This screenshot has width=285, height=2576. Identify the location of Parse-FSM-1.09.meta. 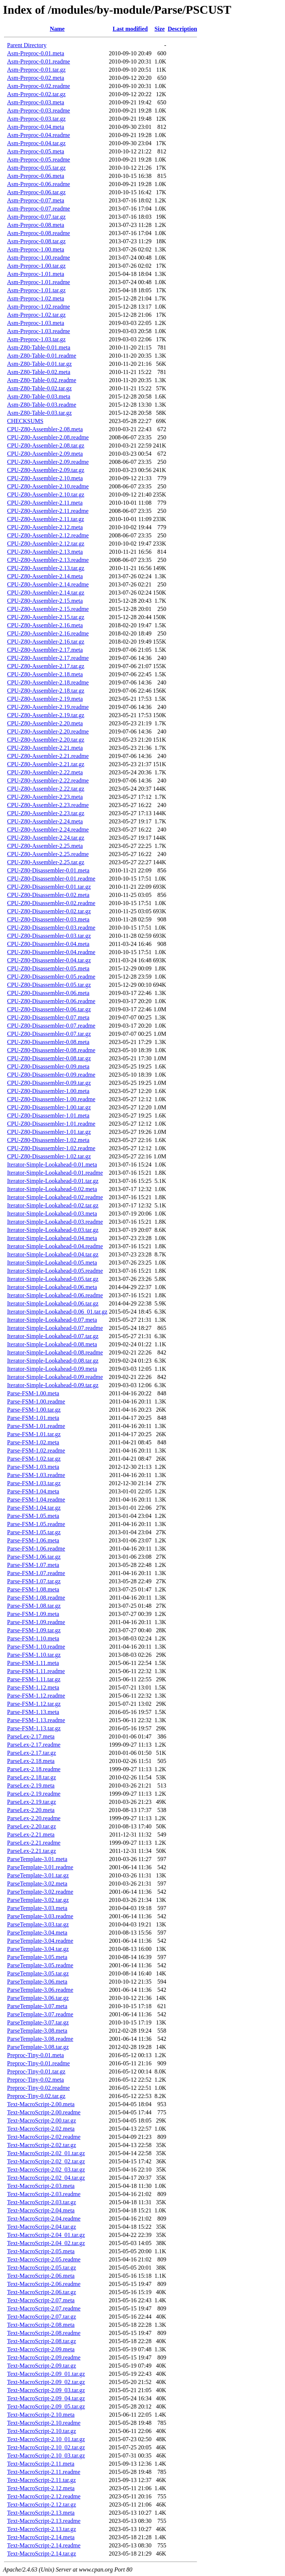
(33, 1614).